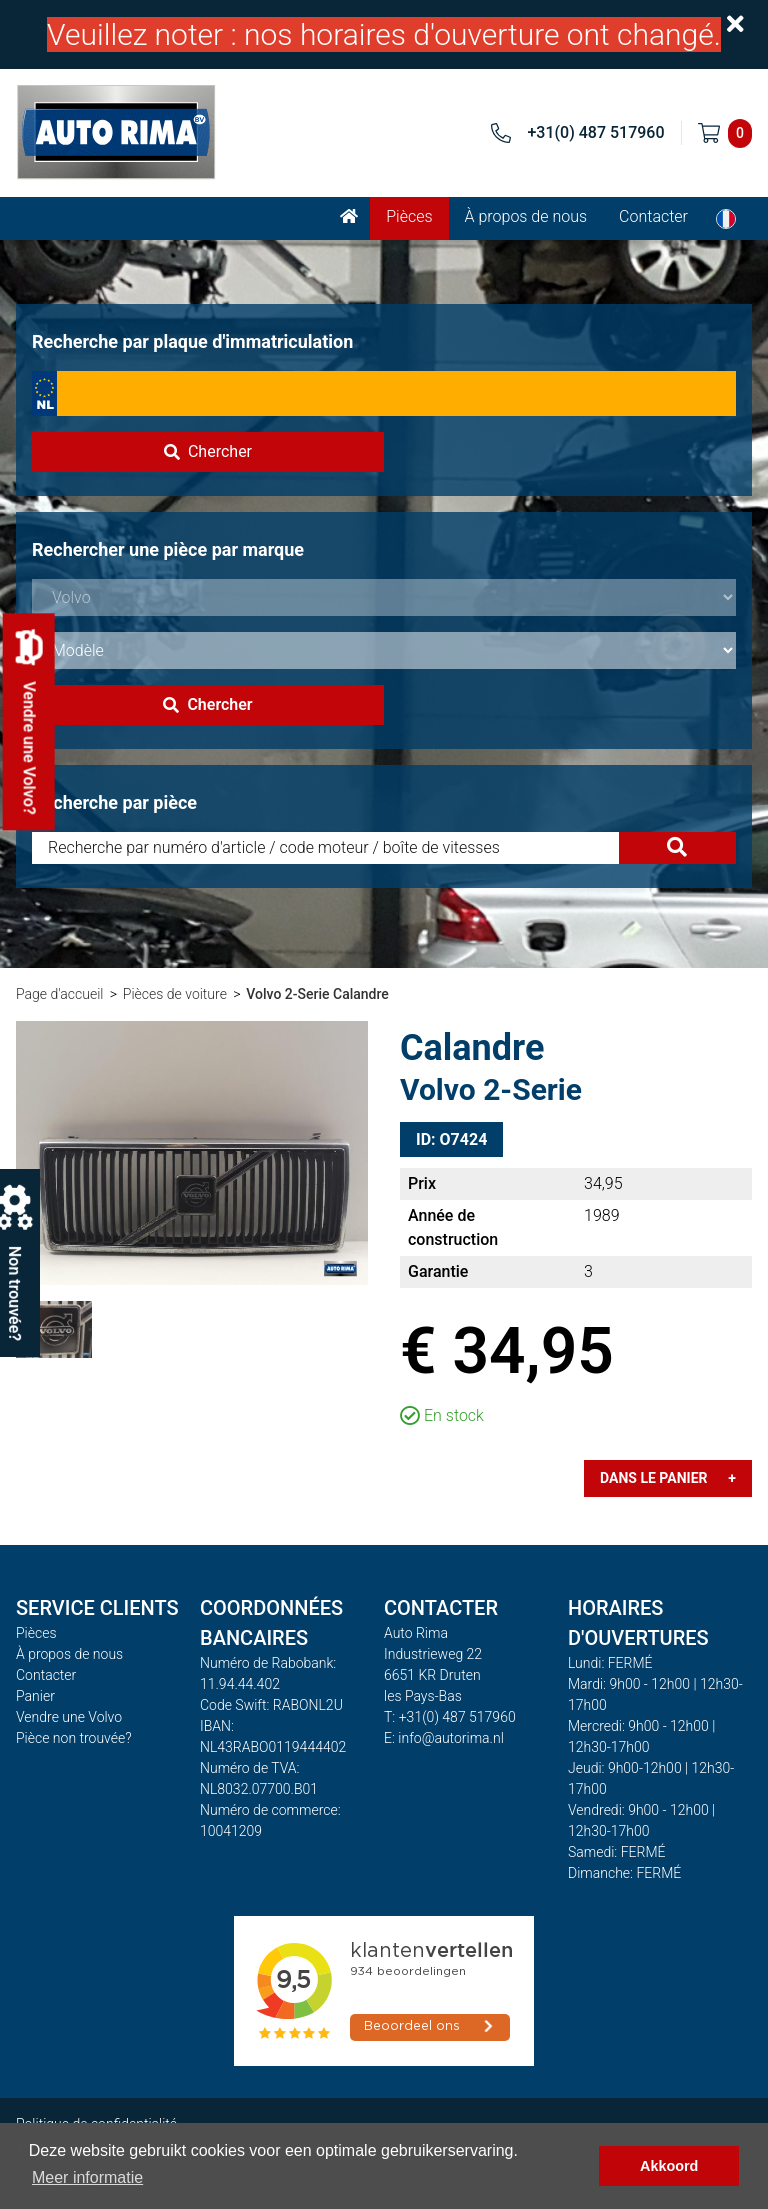 The height and width of the screenshot is (2209, 768). What do you see at coordinates (69, 1717) in the screenshot?
I see `Vendre une Volvo` at bounding box center [69, 1717].